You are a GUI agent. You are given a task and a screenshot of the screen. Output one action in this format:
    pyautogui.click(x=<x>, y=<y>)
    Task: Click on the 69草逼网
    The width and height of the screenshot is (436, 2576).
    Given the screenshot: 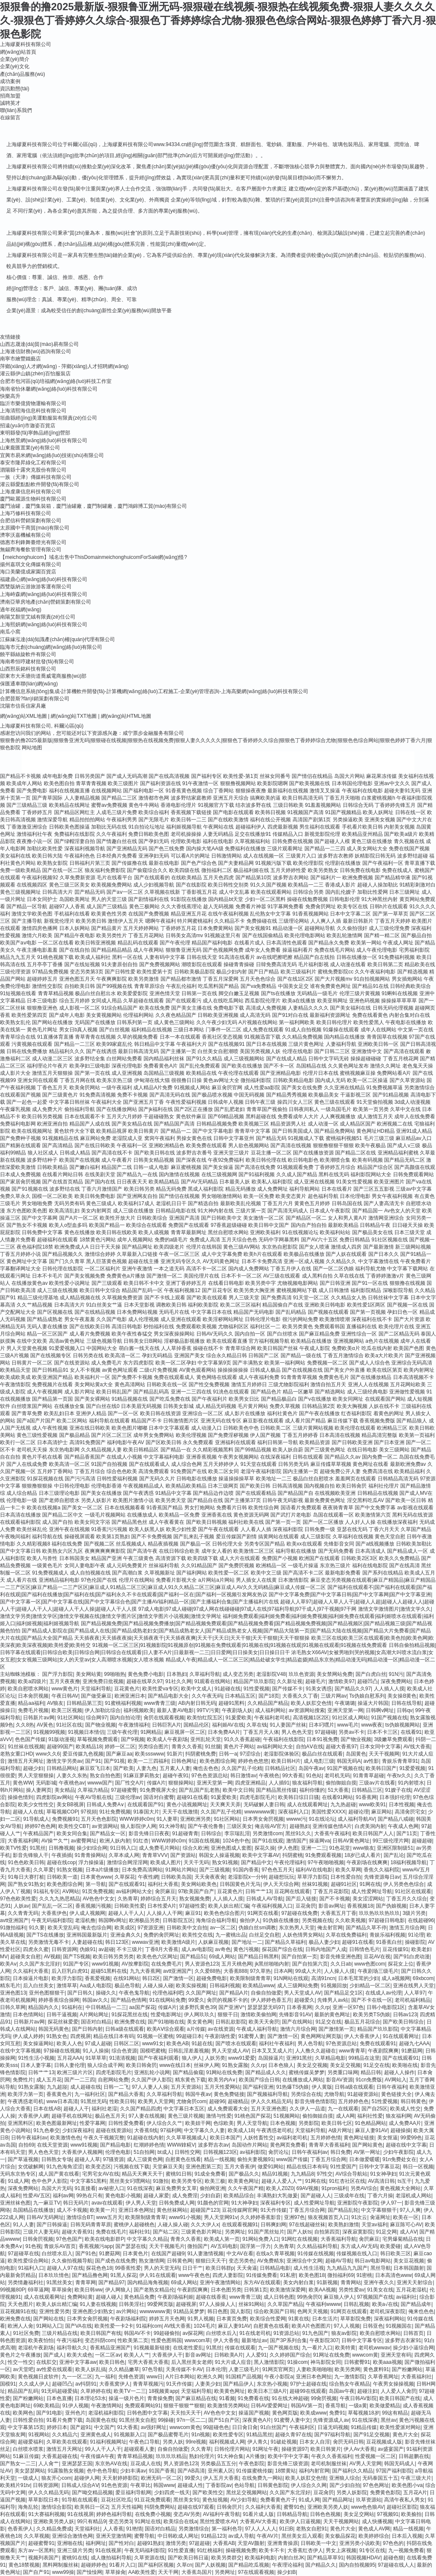 What is the action you would take?
    pyautogui.click(x=38, y=2290)
    